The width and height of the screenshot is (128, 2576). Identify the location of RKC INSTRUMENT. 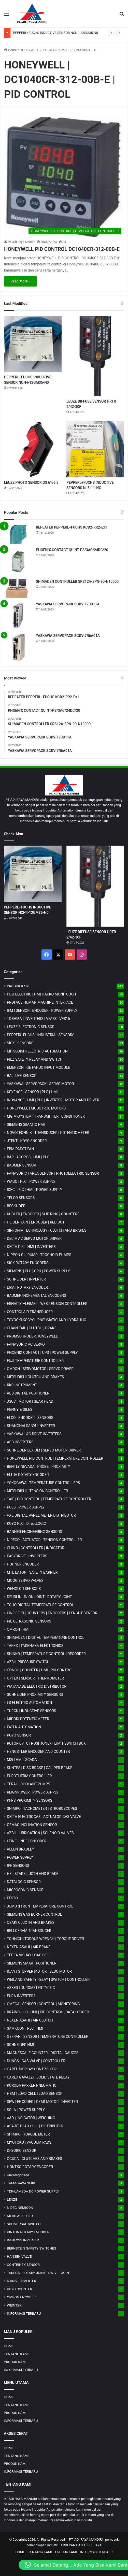
(22, 1385).